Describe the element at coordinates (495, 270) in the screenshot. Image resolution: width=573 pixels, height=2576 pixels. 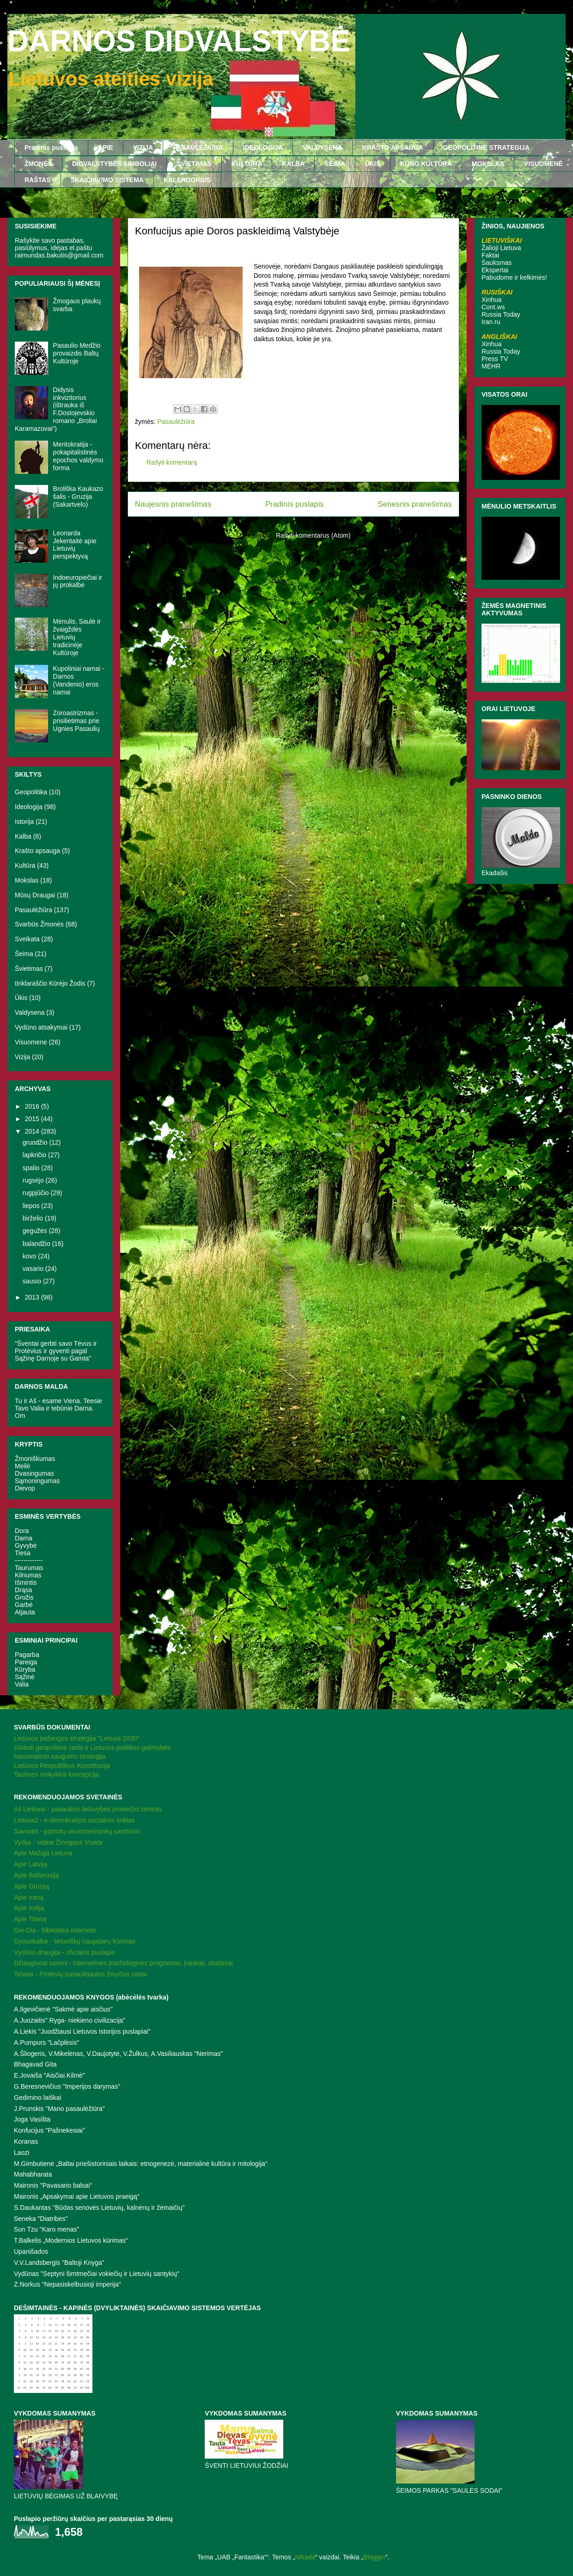
I see `Ekspertai` at that location.